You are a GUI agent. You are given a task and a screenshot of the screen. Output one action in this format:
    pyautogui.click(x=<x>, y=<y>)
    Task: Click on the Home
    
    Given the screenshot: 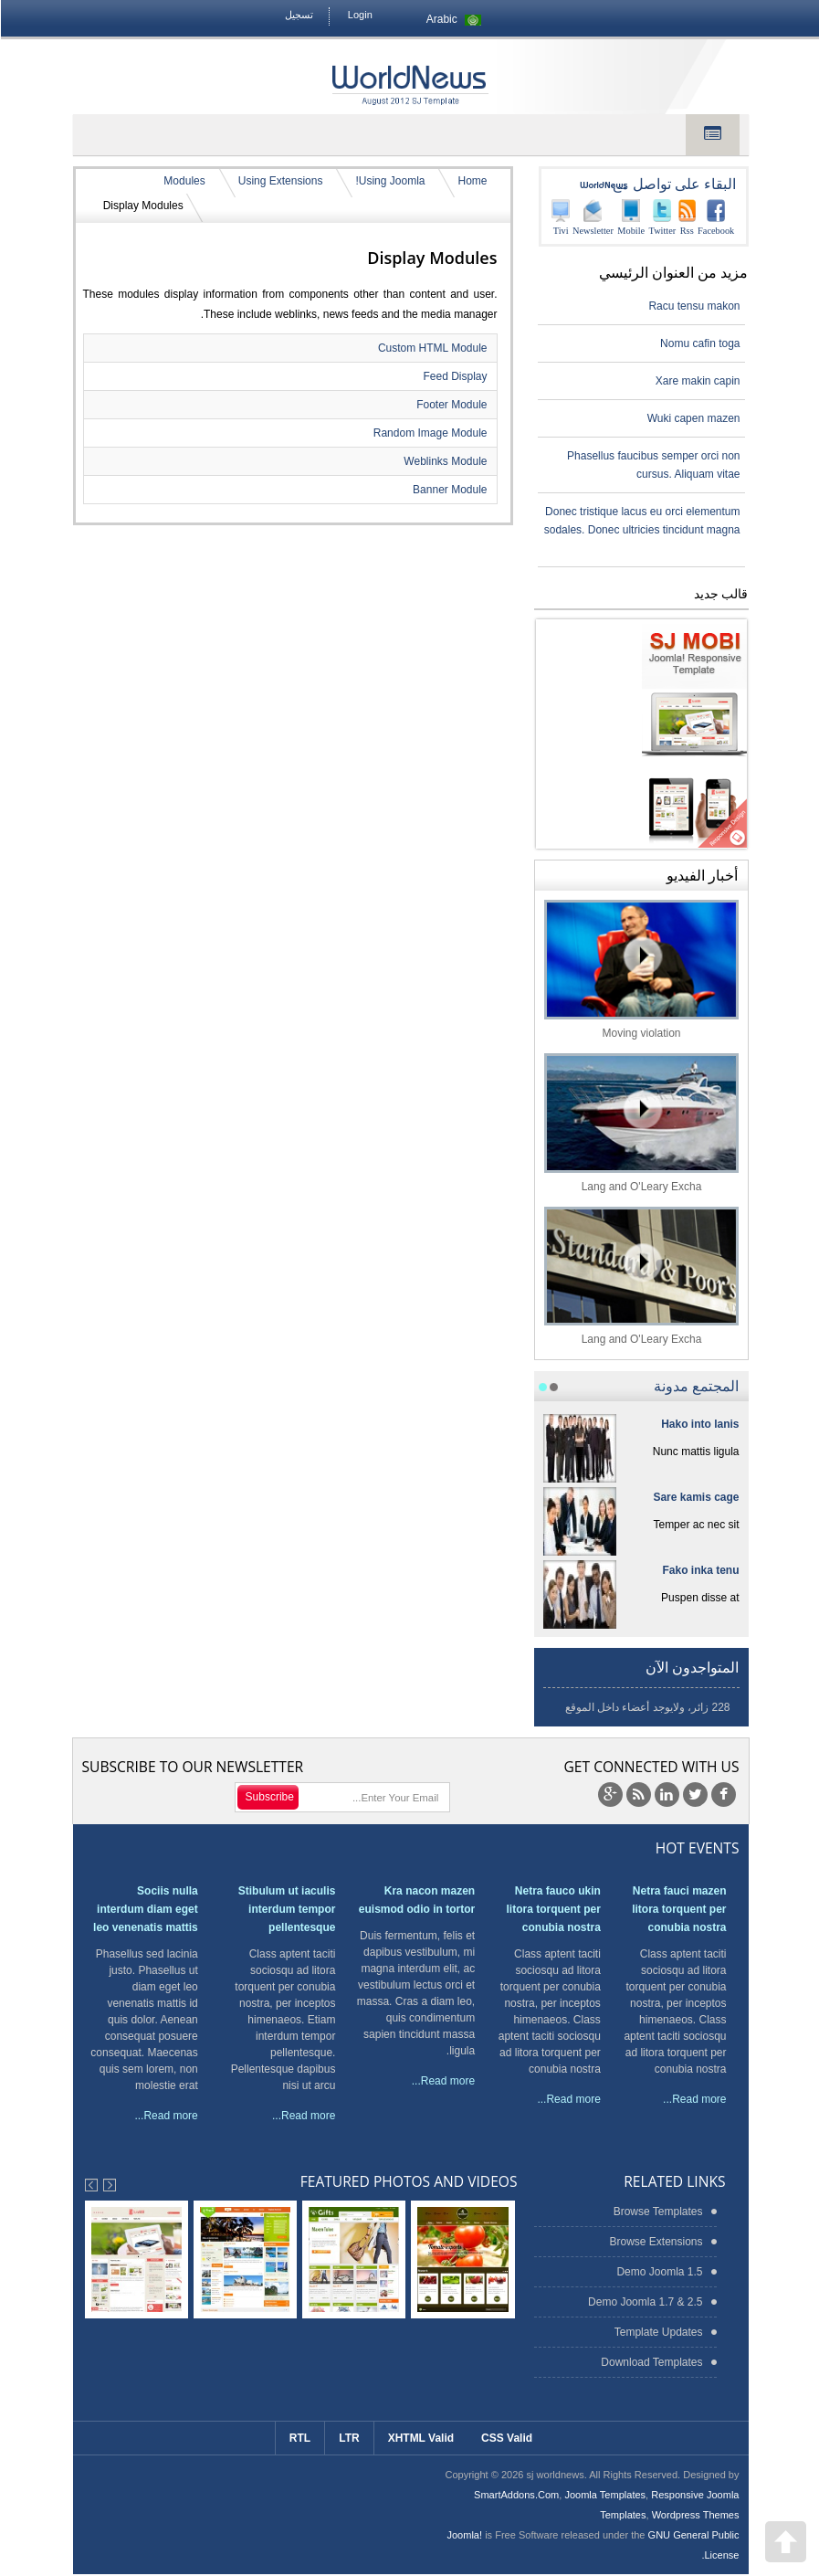 What is the action you would take?
    pyautogui.click(x=471, y=180)
    